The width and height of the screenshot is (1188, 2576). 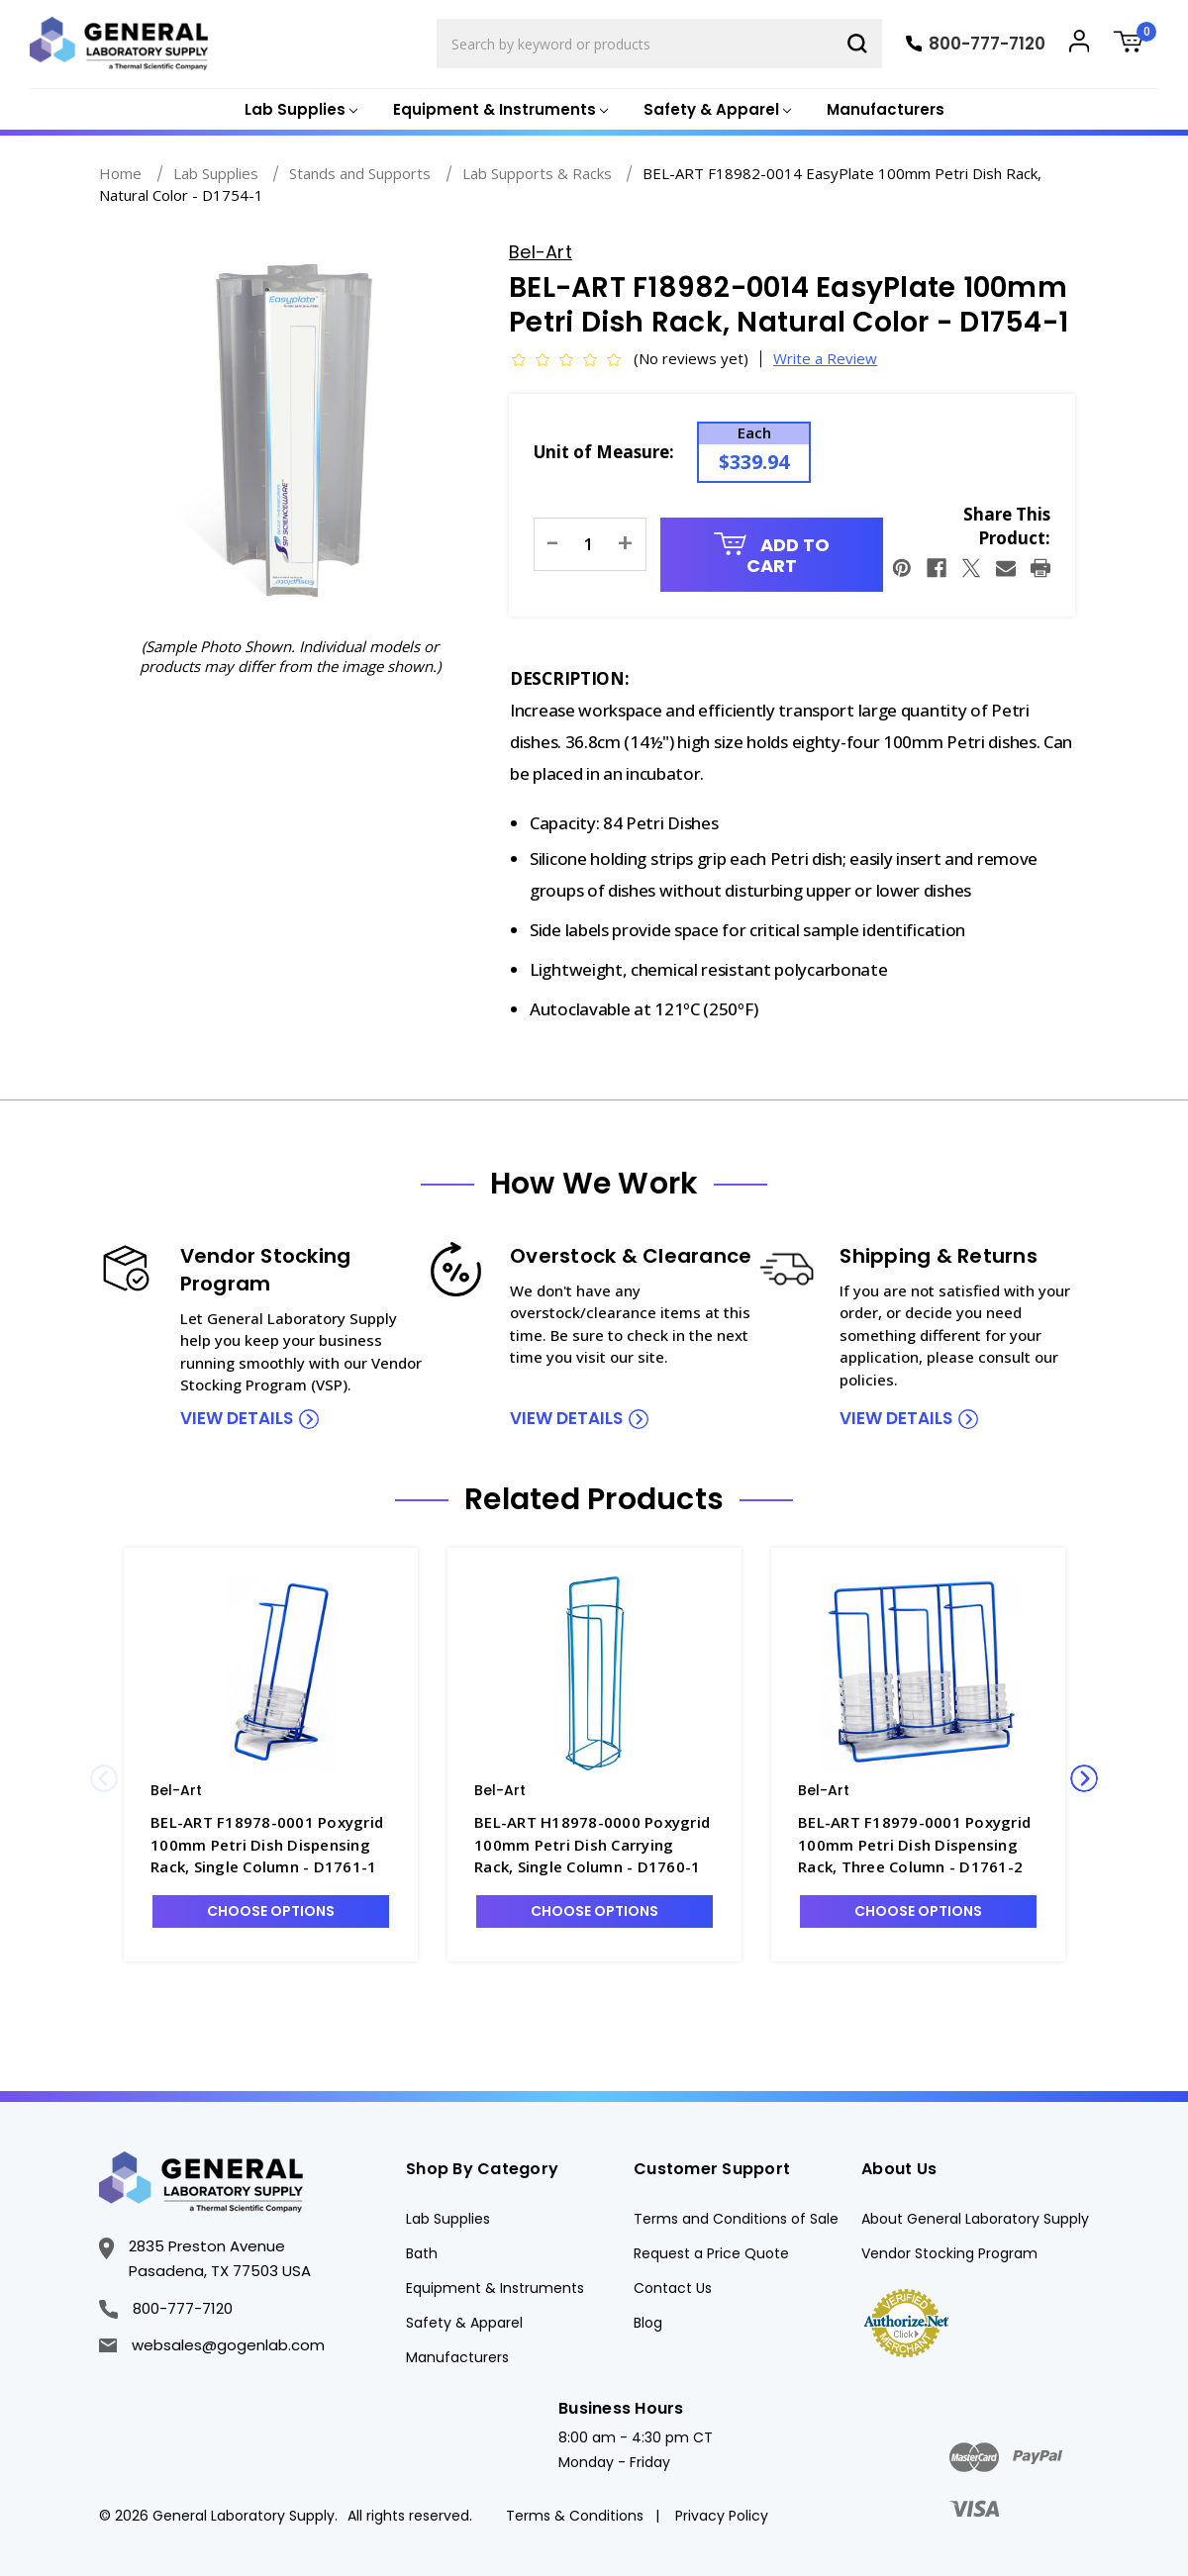 What do you see at coordinates (271, 1911) in the screenshot?
I see `Choose Options` at bounding box center [271, 1911].